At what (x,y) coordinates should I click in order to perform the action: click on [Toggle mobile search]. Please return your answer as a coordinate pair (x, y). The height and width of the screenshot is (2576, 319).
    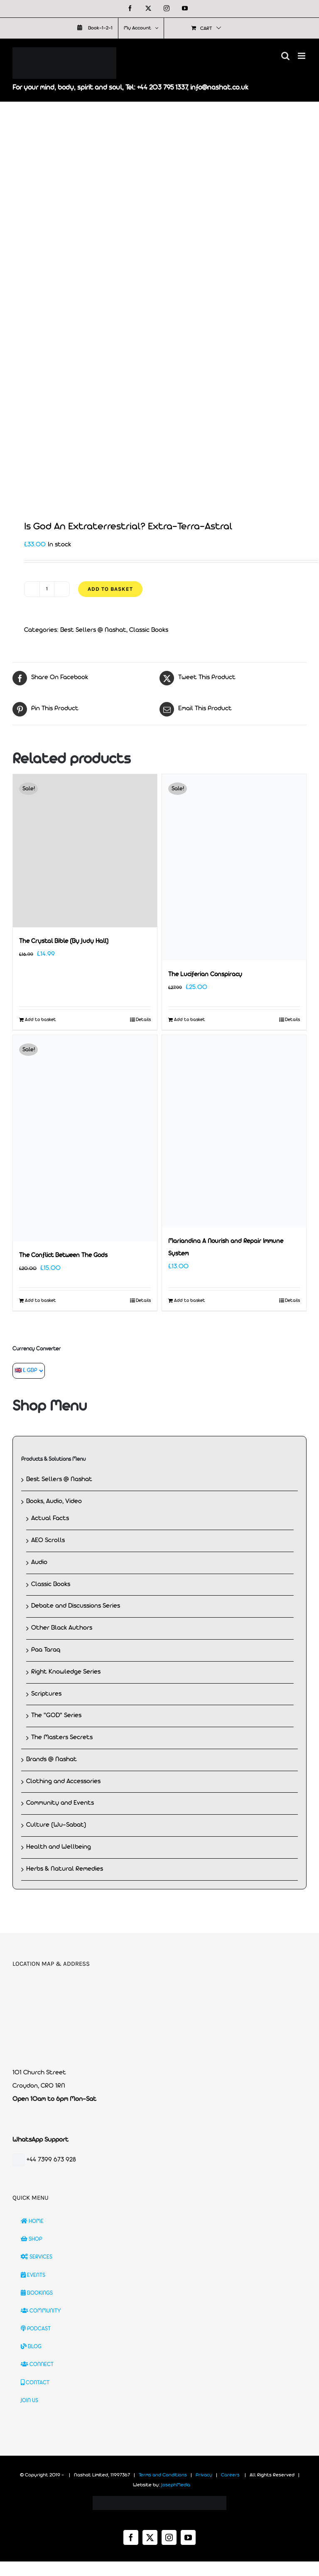
    Looking at the image, I should click on (285, 55).